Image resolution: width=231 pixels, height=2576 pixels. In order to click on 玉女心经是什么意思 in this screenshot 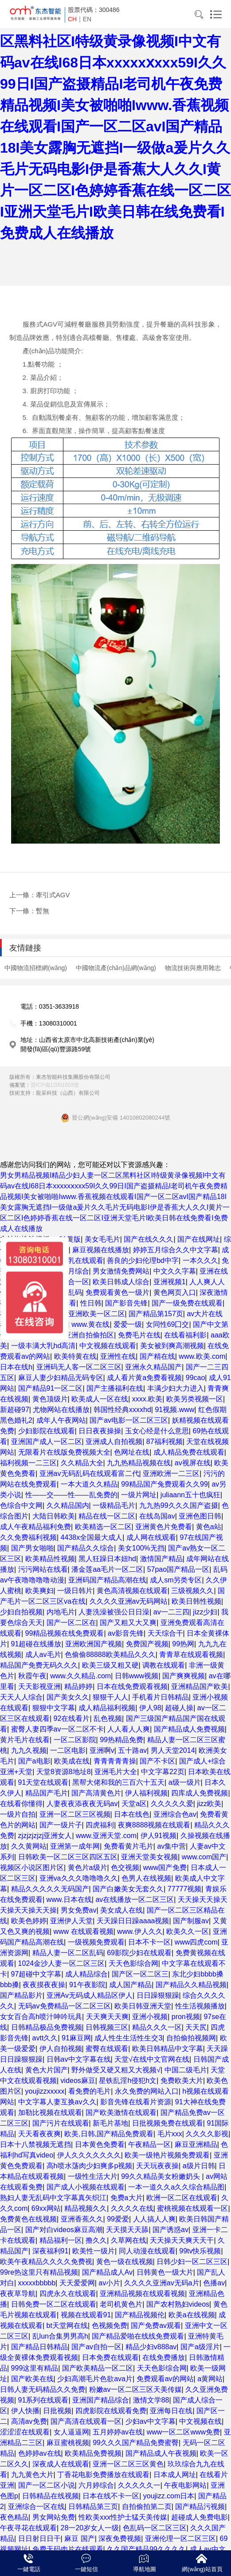, I will do `click(157, 1431)`.